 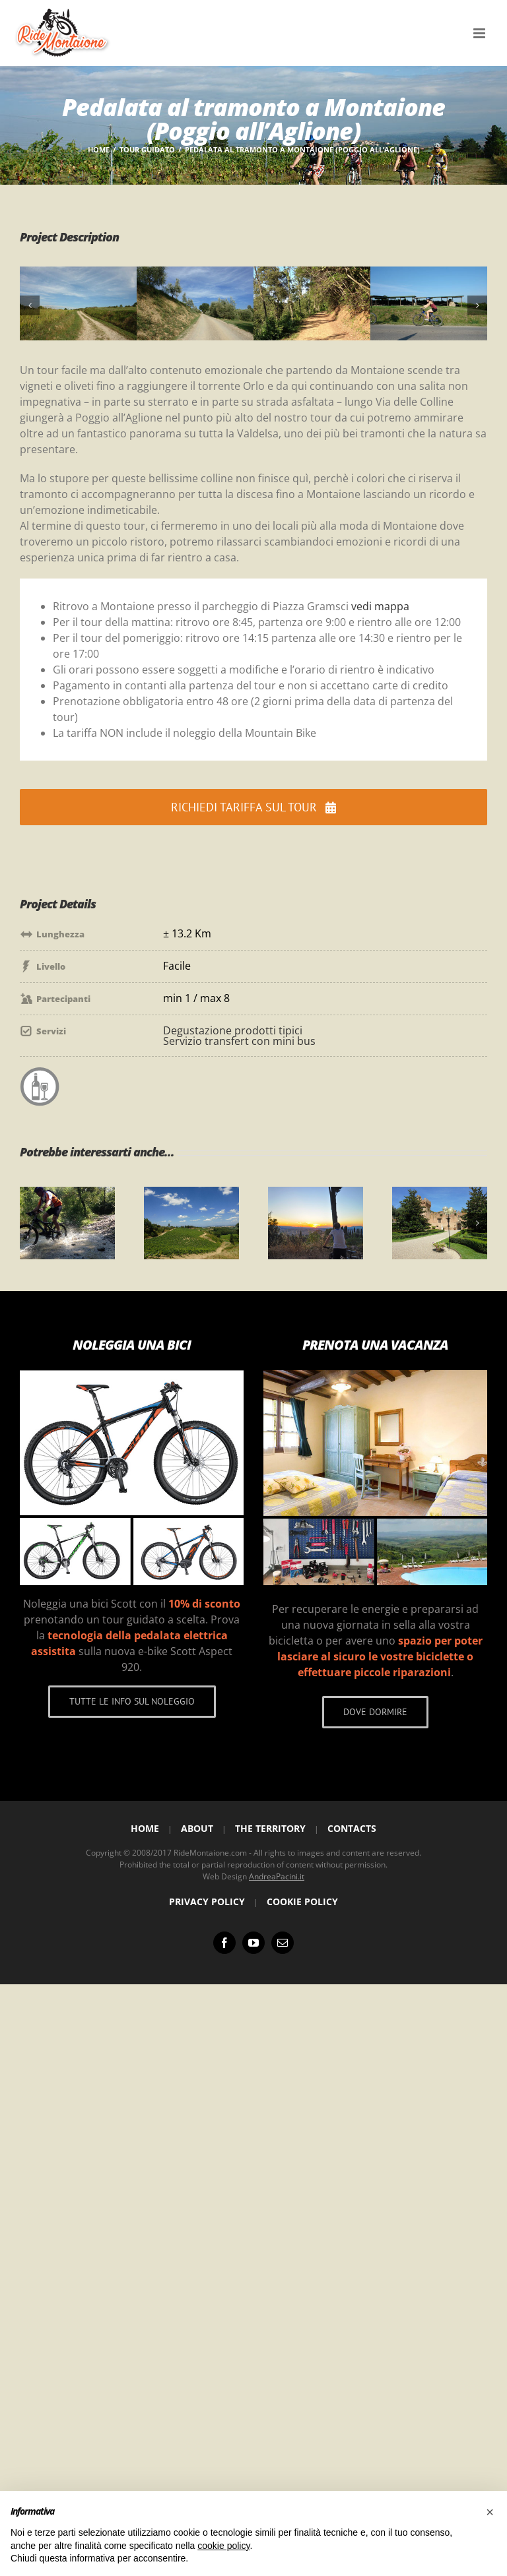 What do you see at coordinates (276, 1876) in the screenshot?
I see `AndreaPacini.it` at bounding box center [276, 1876].